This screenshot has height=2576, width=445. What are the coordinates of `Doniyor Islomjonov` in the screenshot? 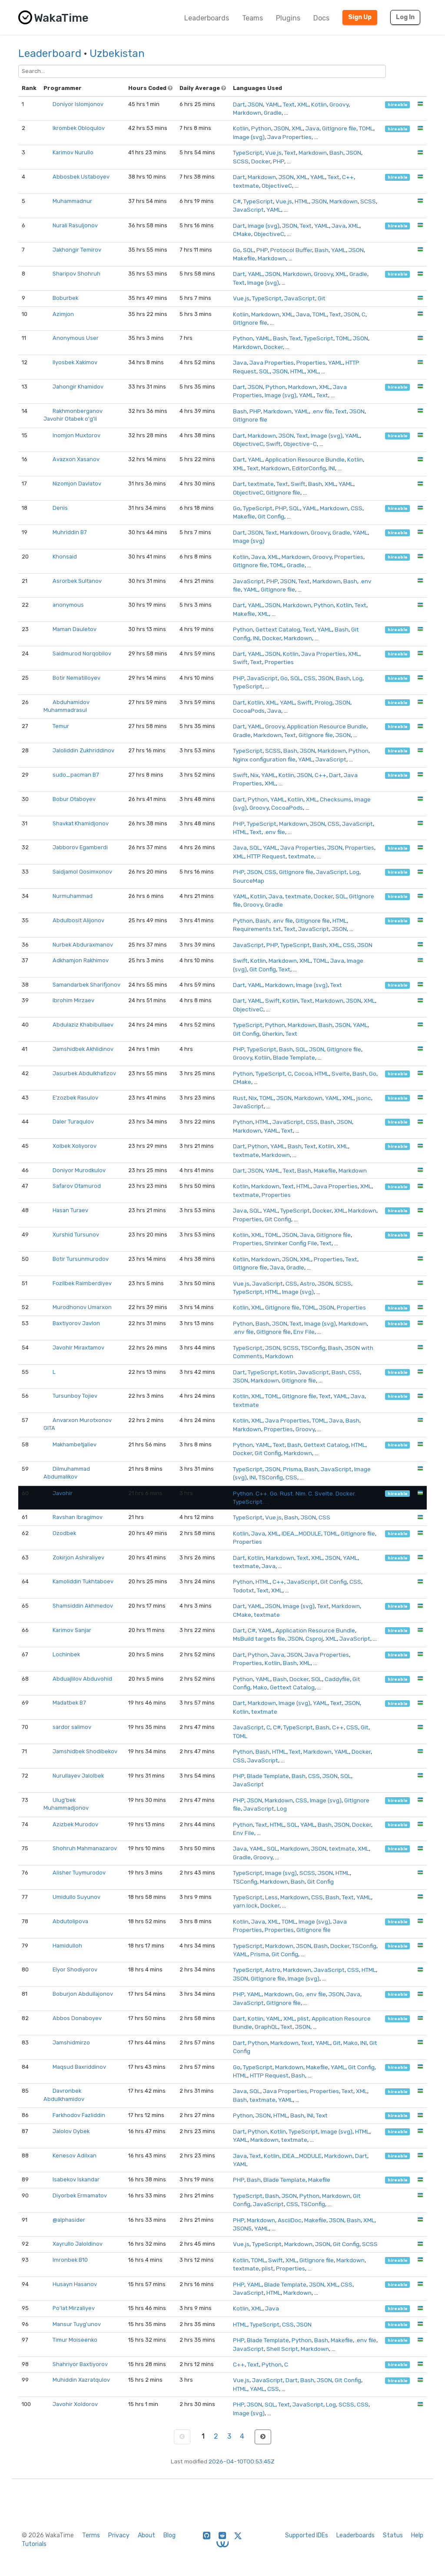 It's located at (78, 104).